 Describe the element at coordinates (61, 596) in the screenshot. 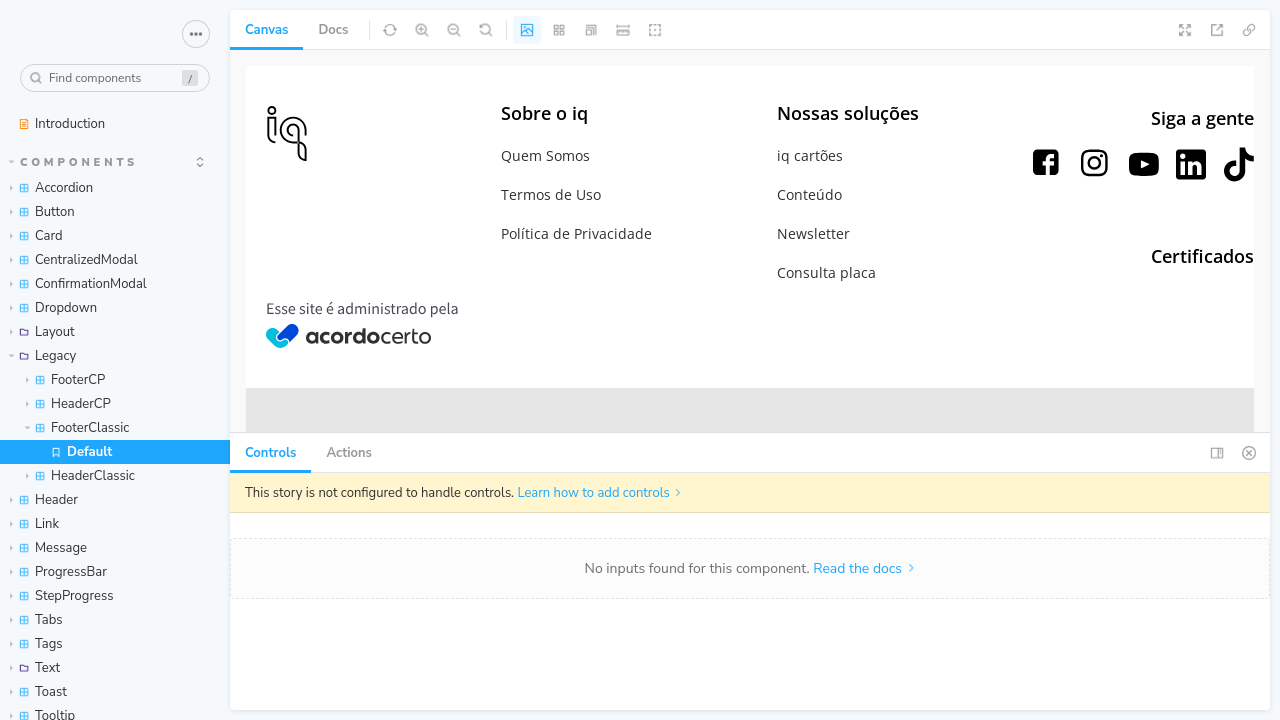

I see `StepProgress` at that location.